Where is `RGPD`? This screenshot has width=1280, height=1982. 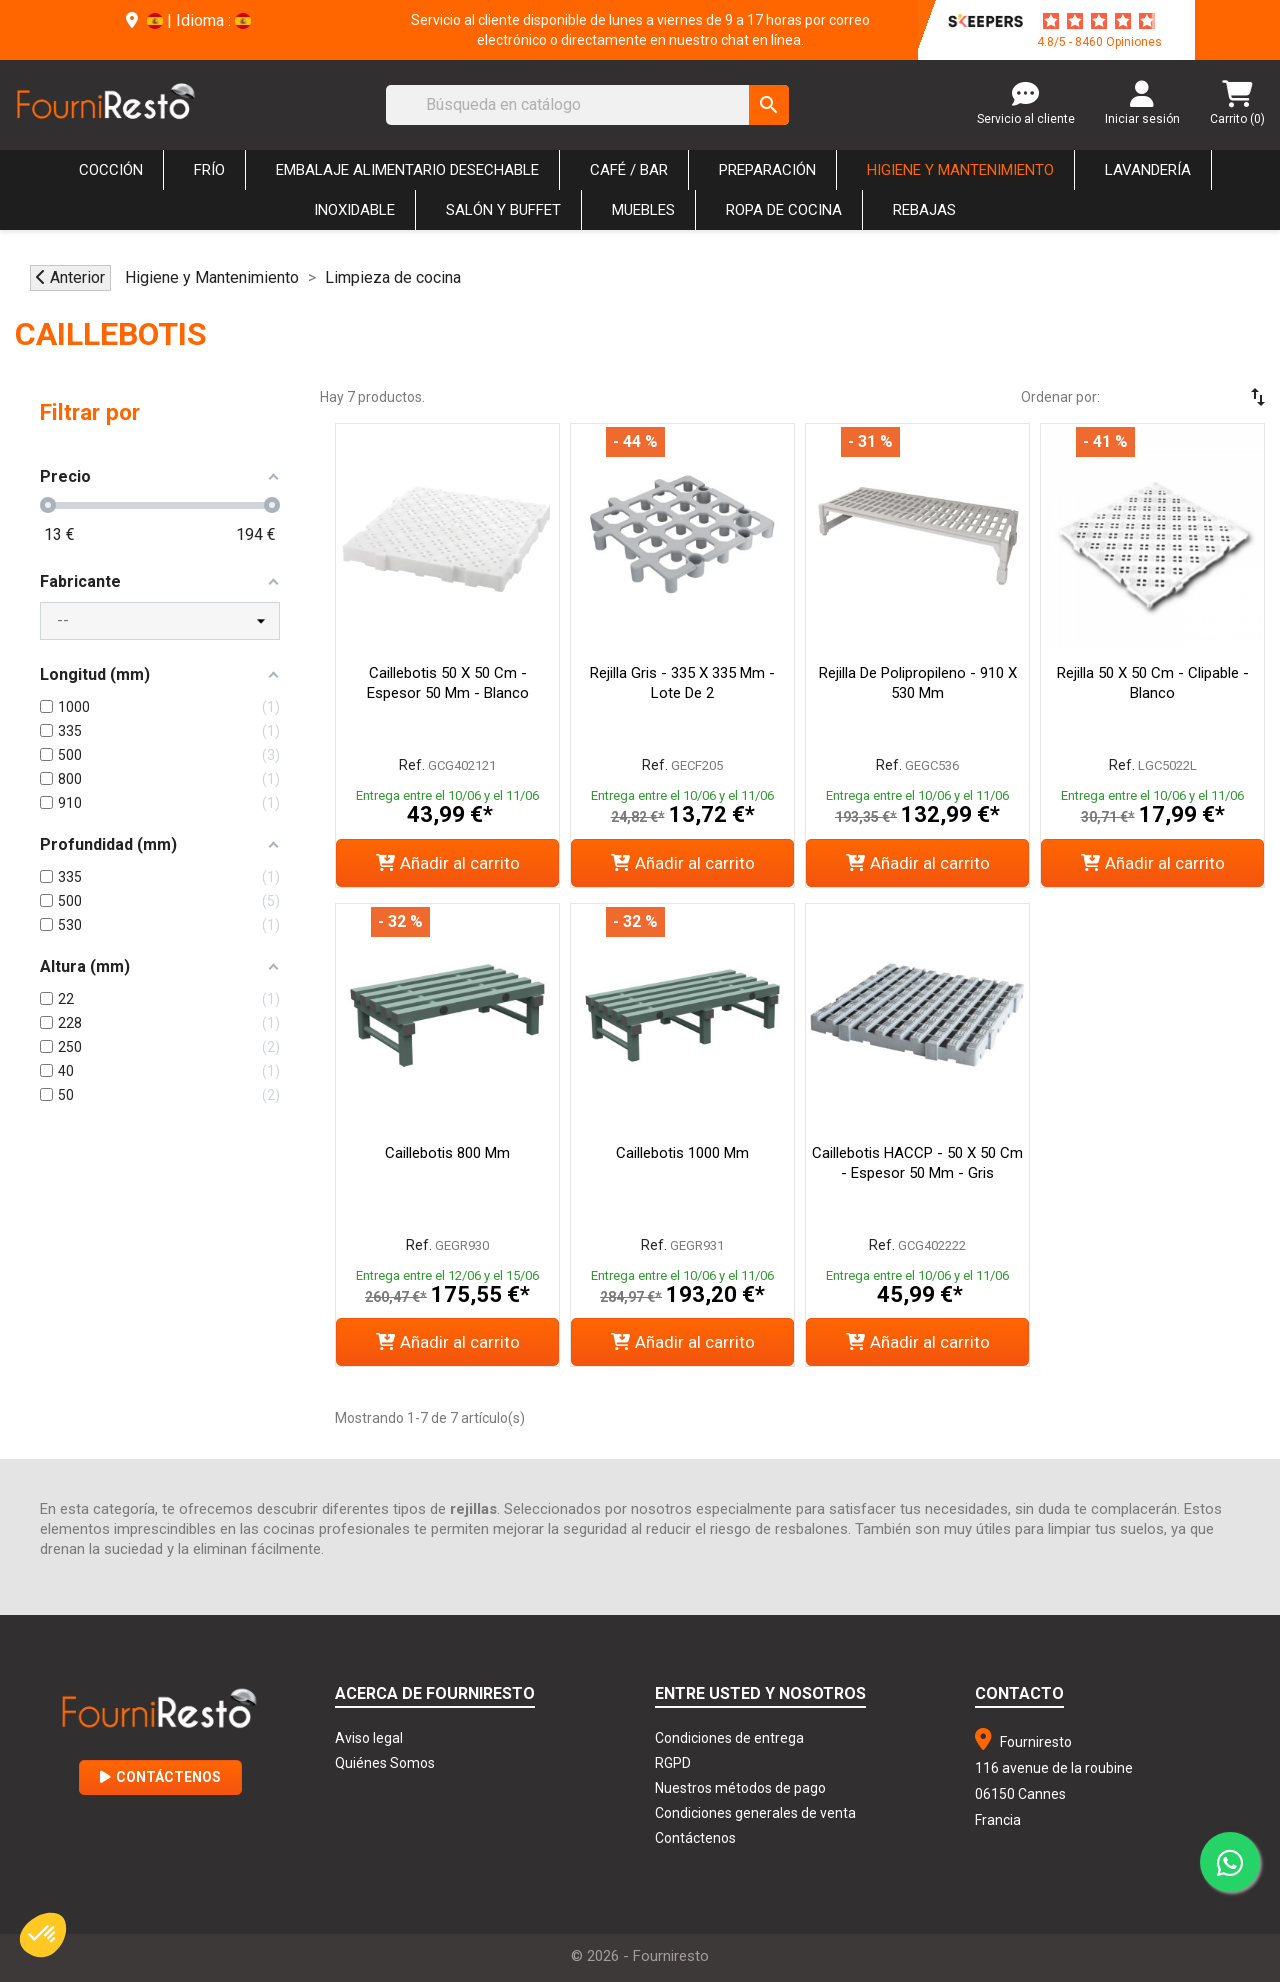 RGPD is located at coordinates (673, 1763).